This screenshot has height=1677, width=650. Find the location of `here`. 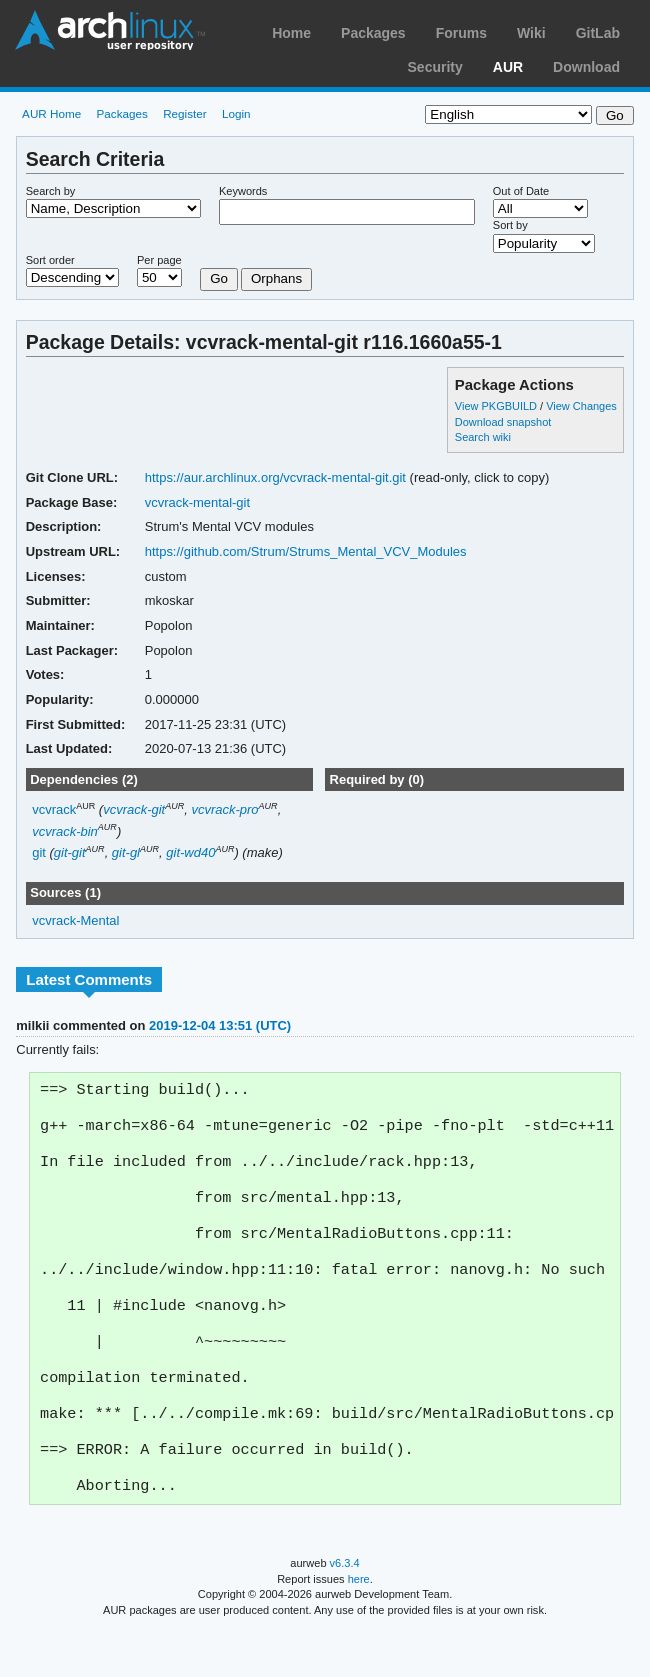

here is located at coordinates (359, 1625).